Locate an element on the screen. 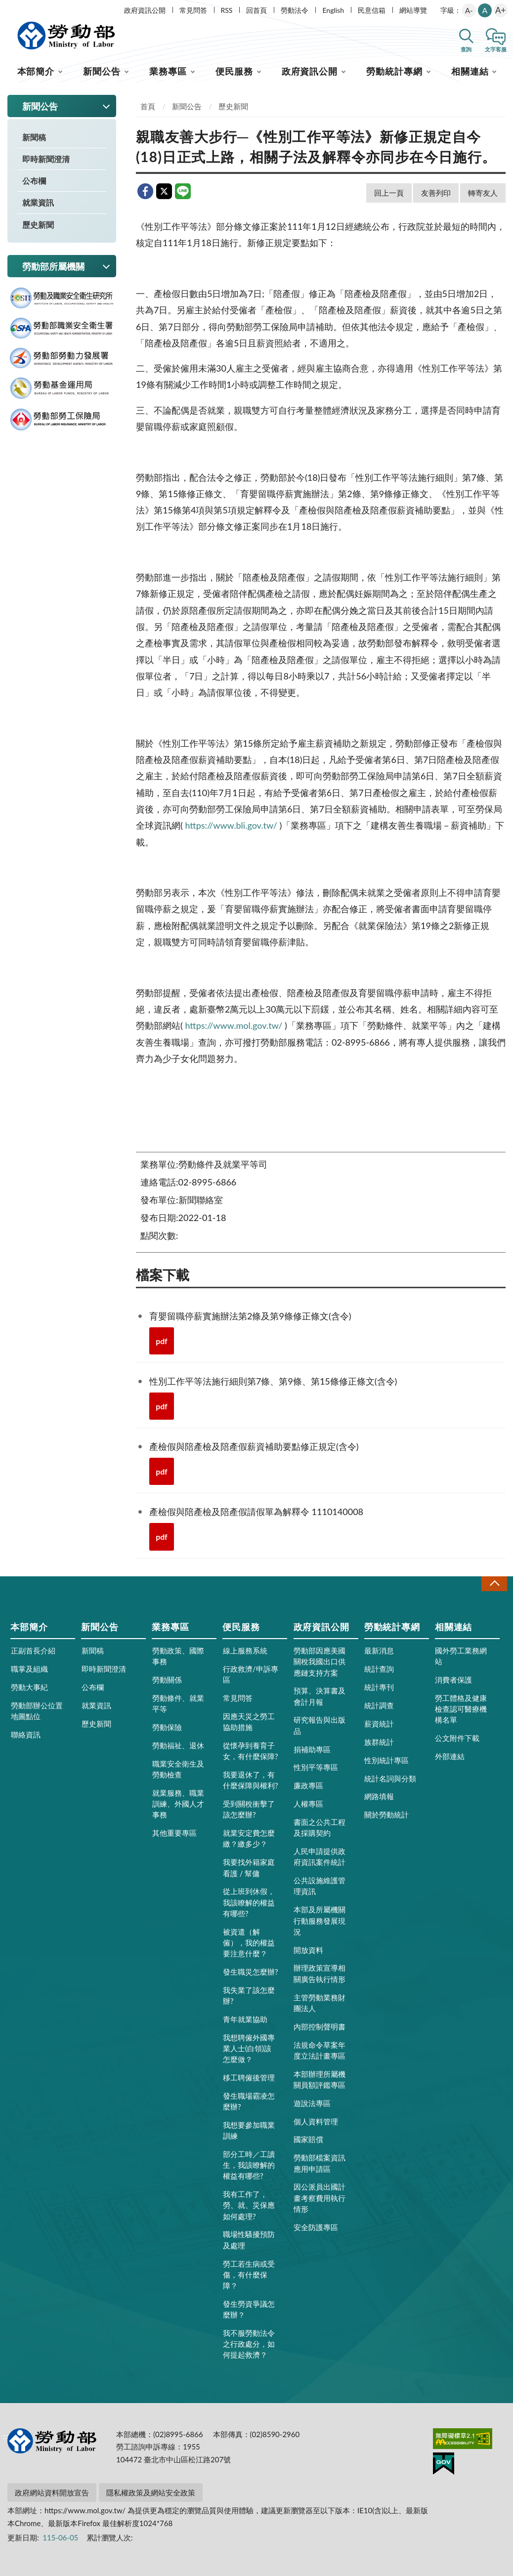 The image size is (513, 2576). 書面之公共工程及採購契約 is located at coordinates (319, 1827).